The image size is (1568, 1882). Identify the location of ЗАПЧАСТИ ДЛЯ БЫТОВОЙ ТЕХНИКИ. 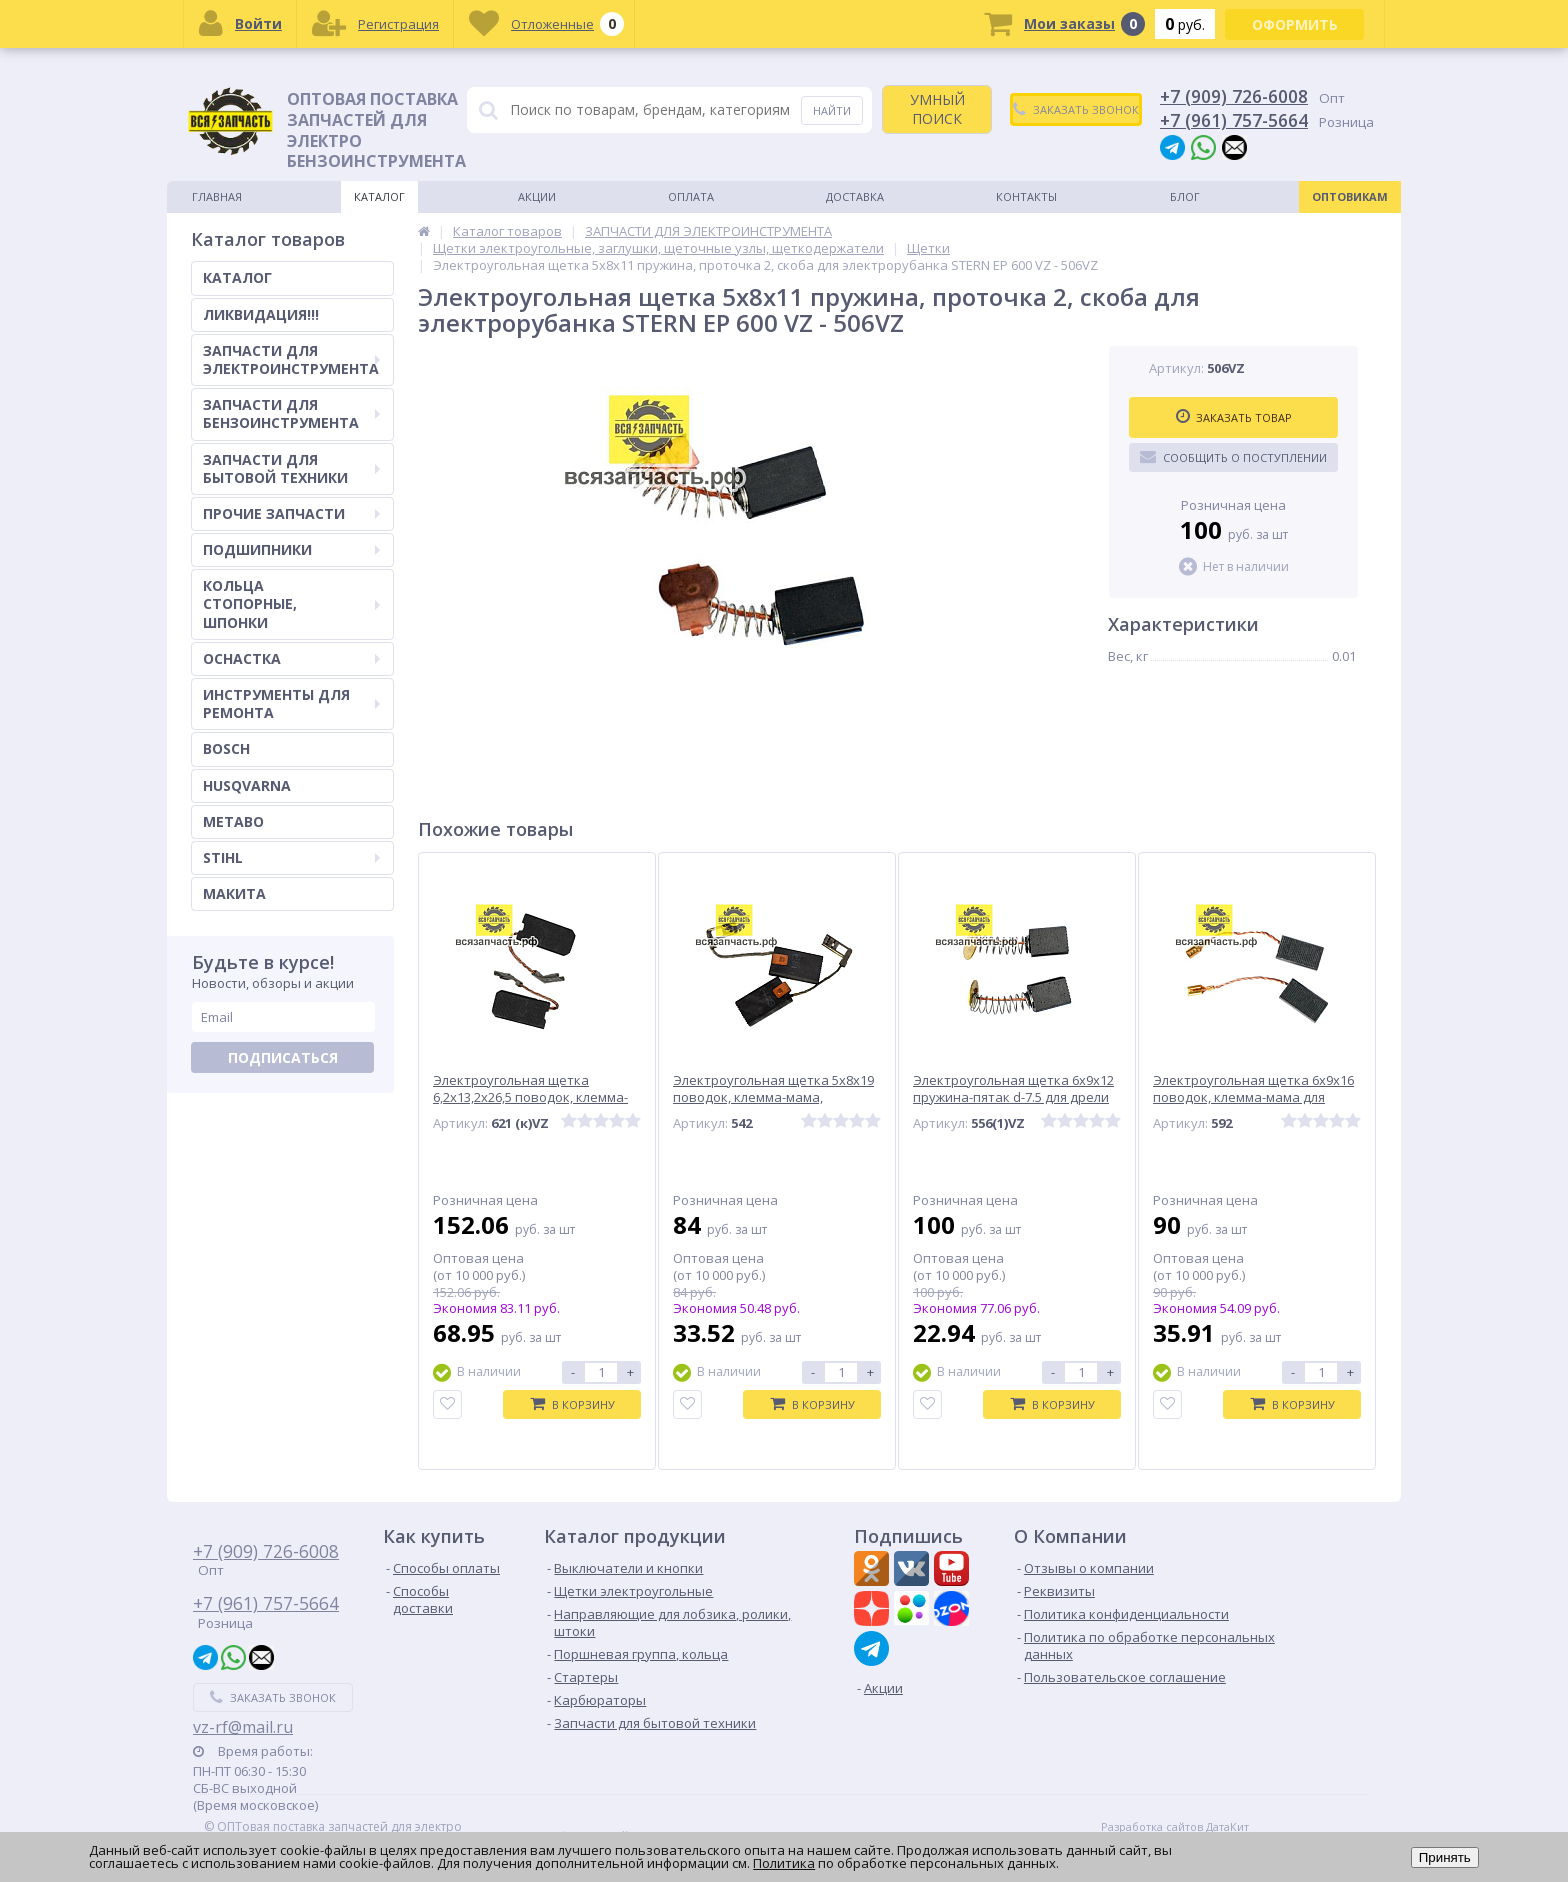
(291, 468).